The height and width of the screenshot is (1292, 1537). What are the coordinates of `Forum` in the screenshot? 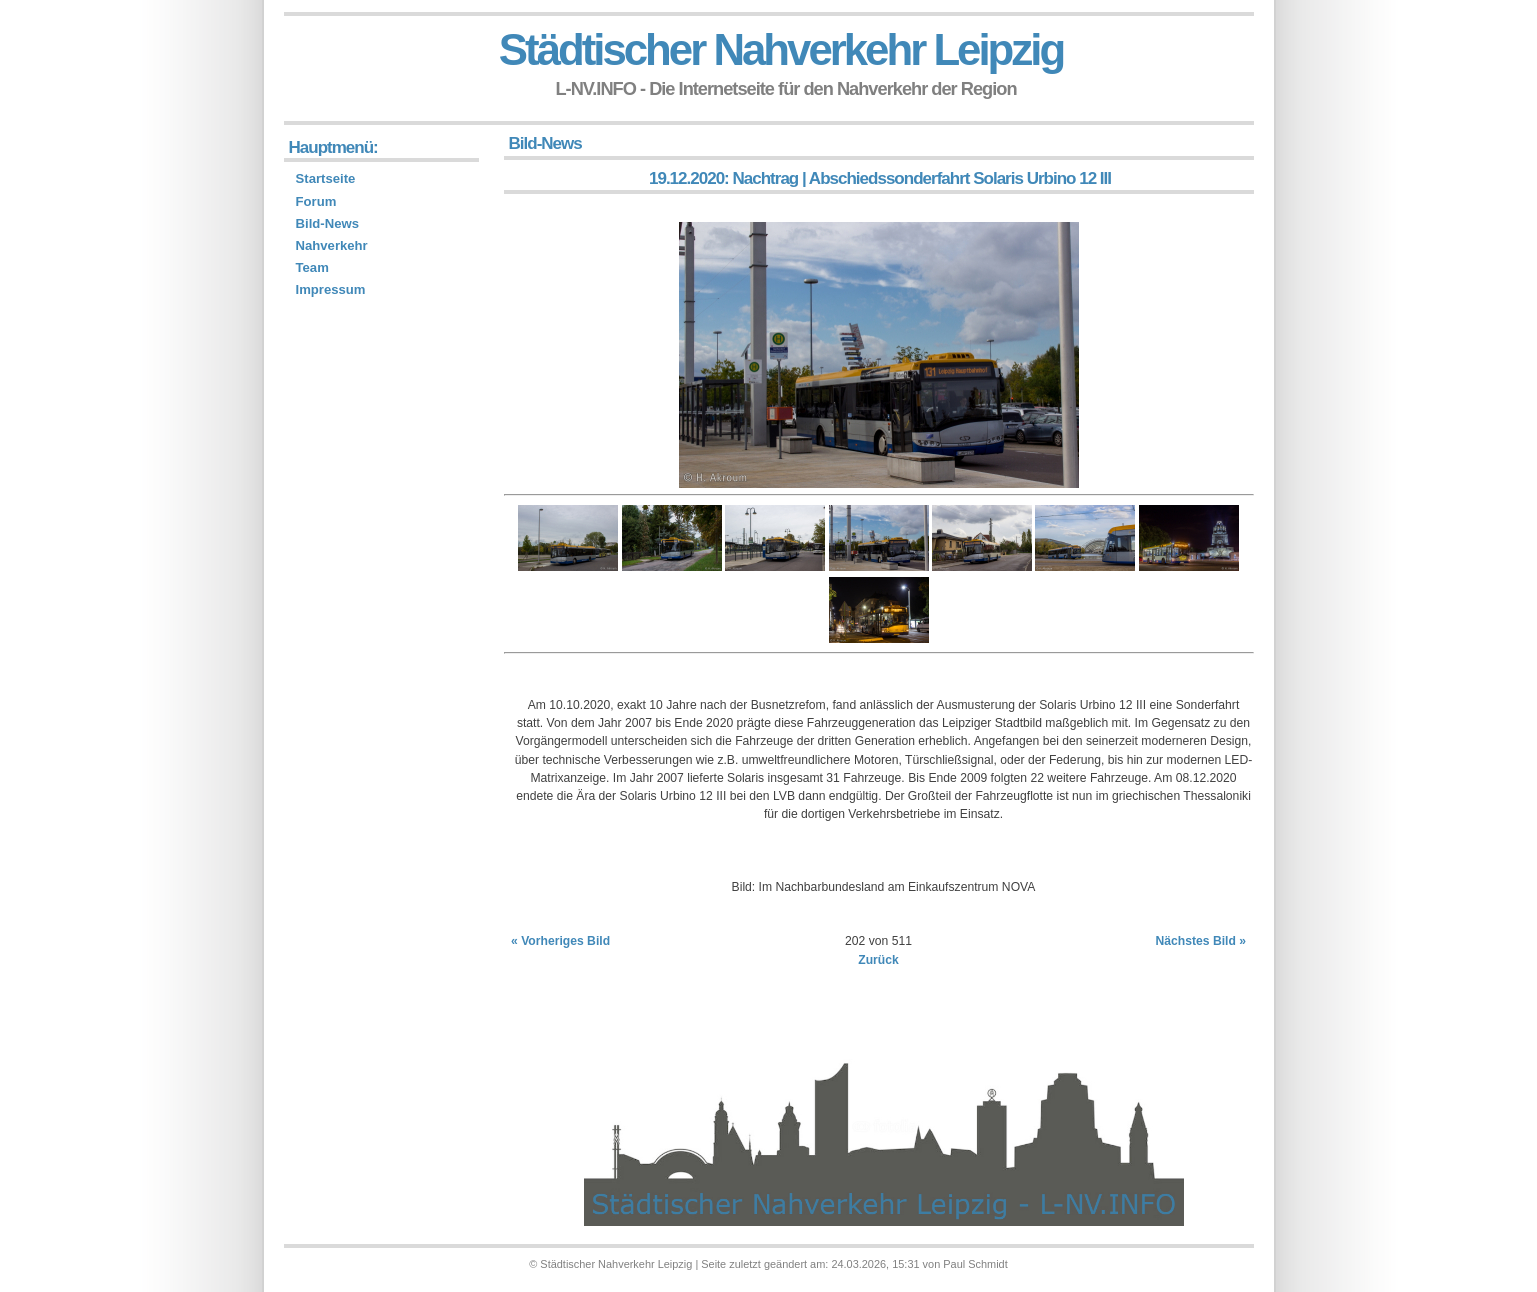 It's located at (316, 201).